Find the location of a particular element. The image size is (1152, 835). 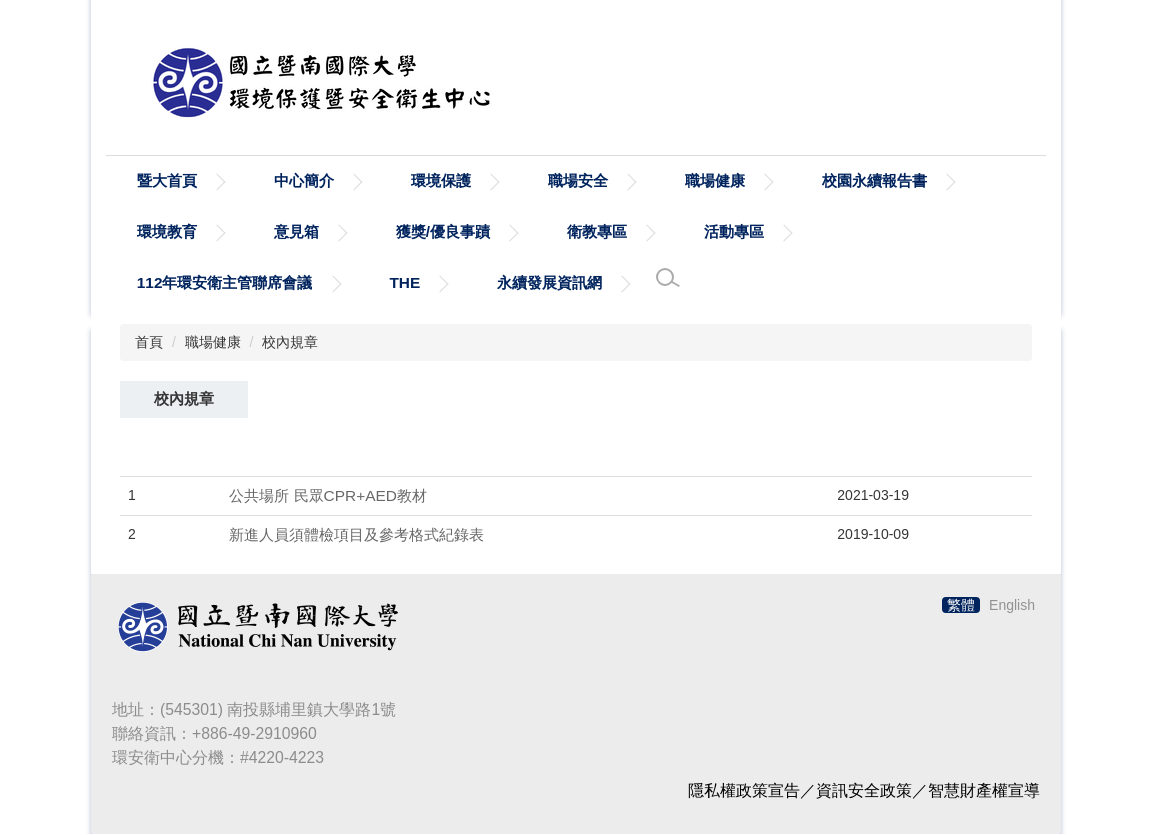

中心簡介 [button] is located at coordinates (304, 181).